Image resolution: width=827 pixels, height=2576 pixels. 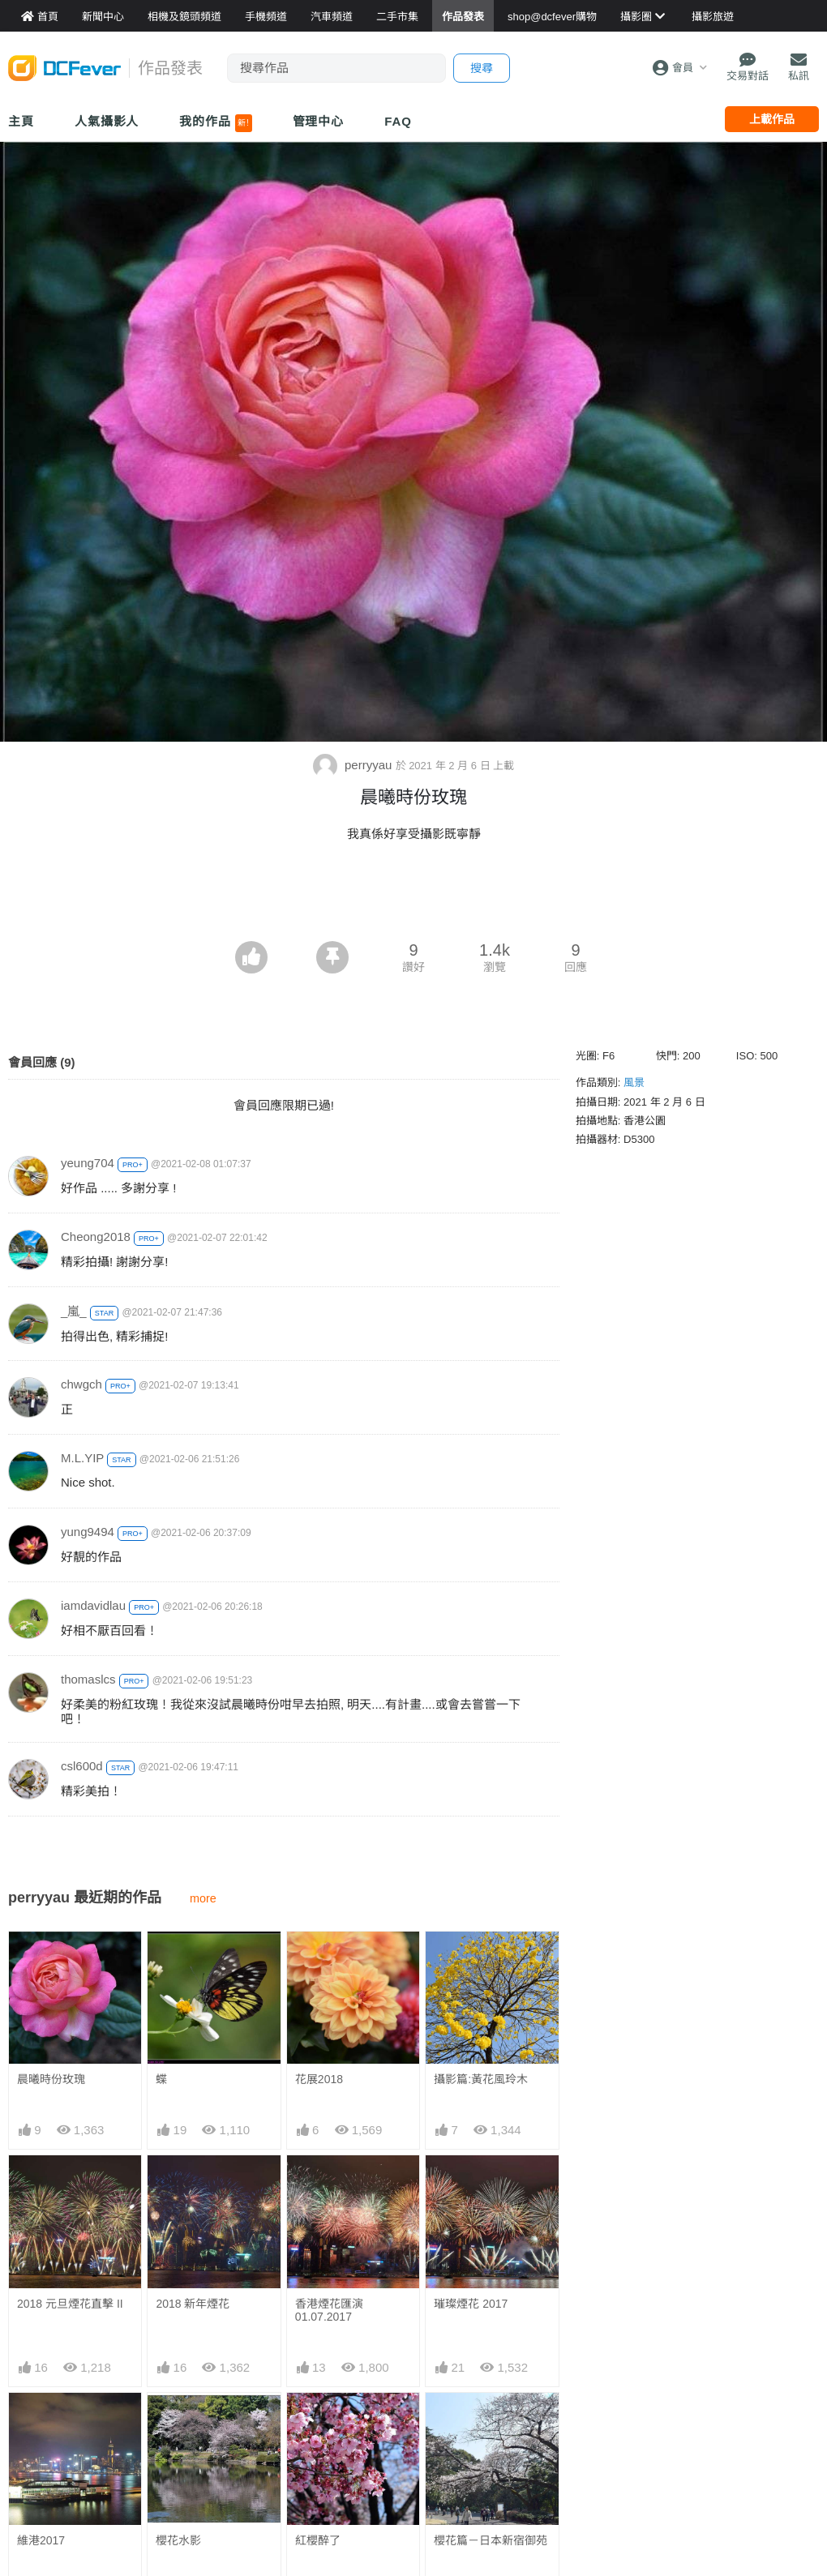 What do you see at coordinates (70, 2303) in the screenshot?
I see `2018 元旦煙花直擊 II` at bounding box center [70, 2303].